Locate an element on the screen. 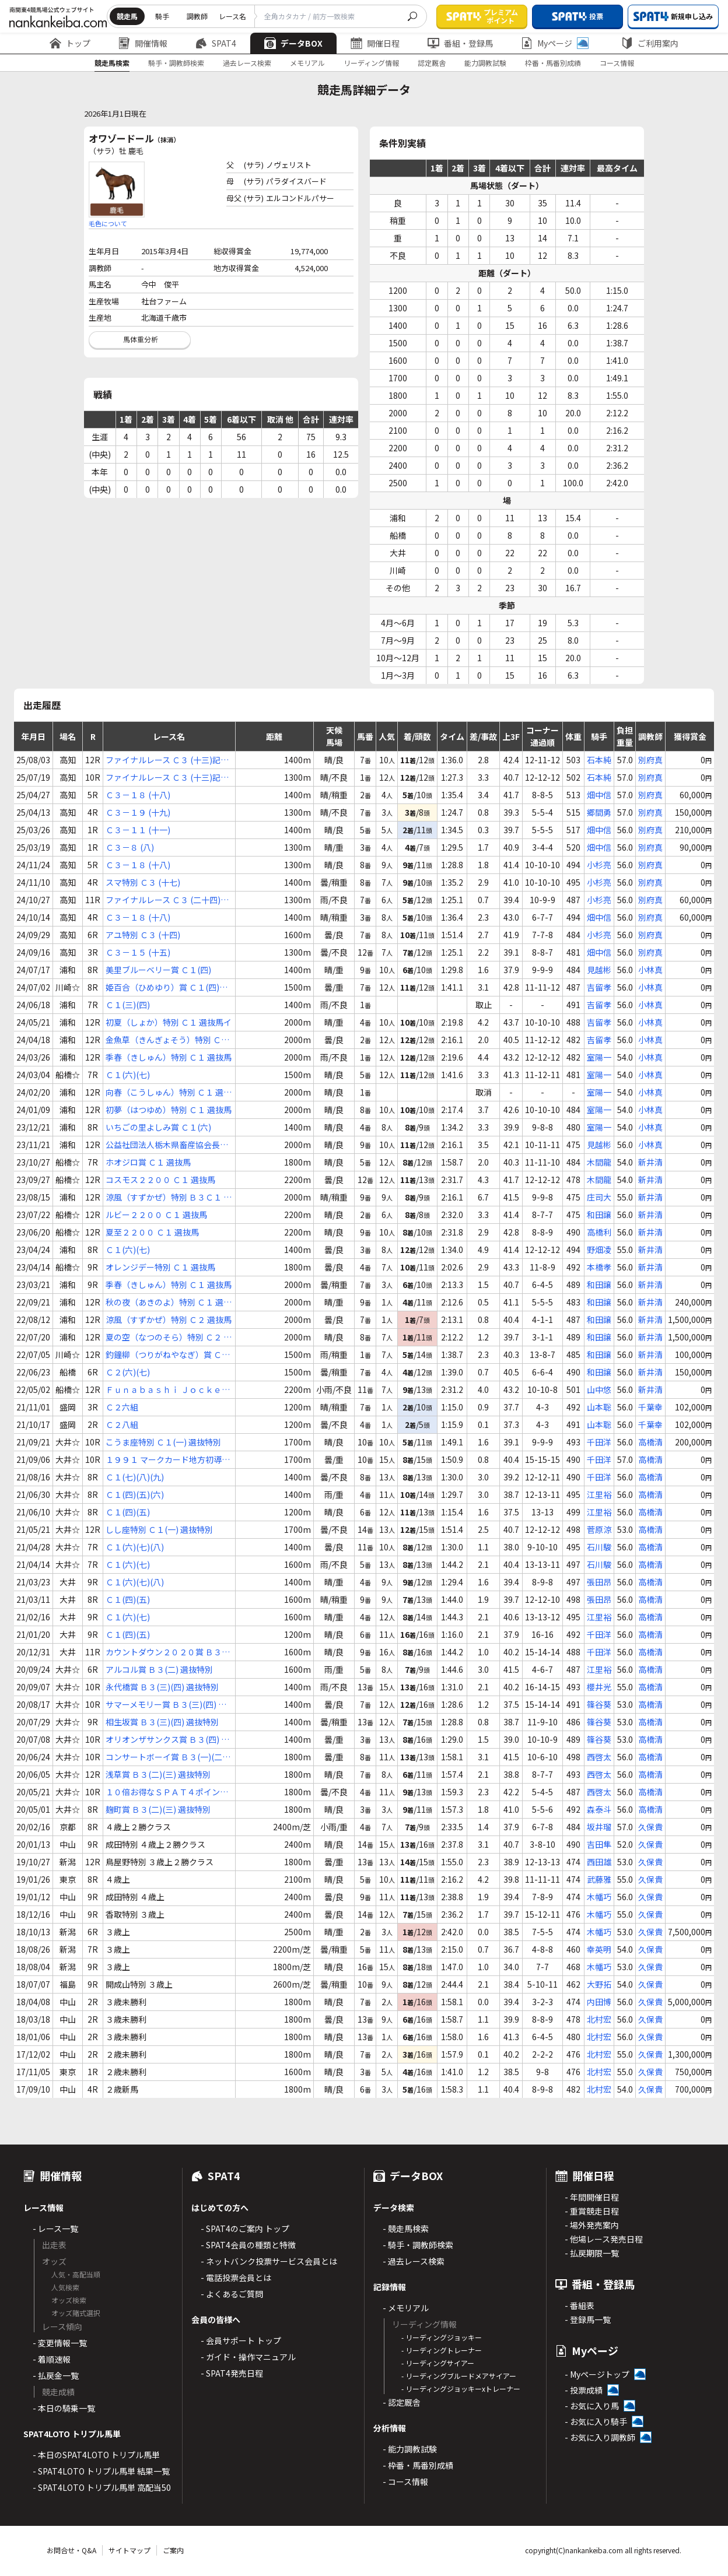  小杉亮 is located at coordinates (599, 865).